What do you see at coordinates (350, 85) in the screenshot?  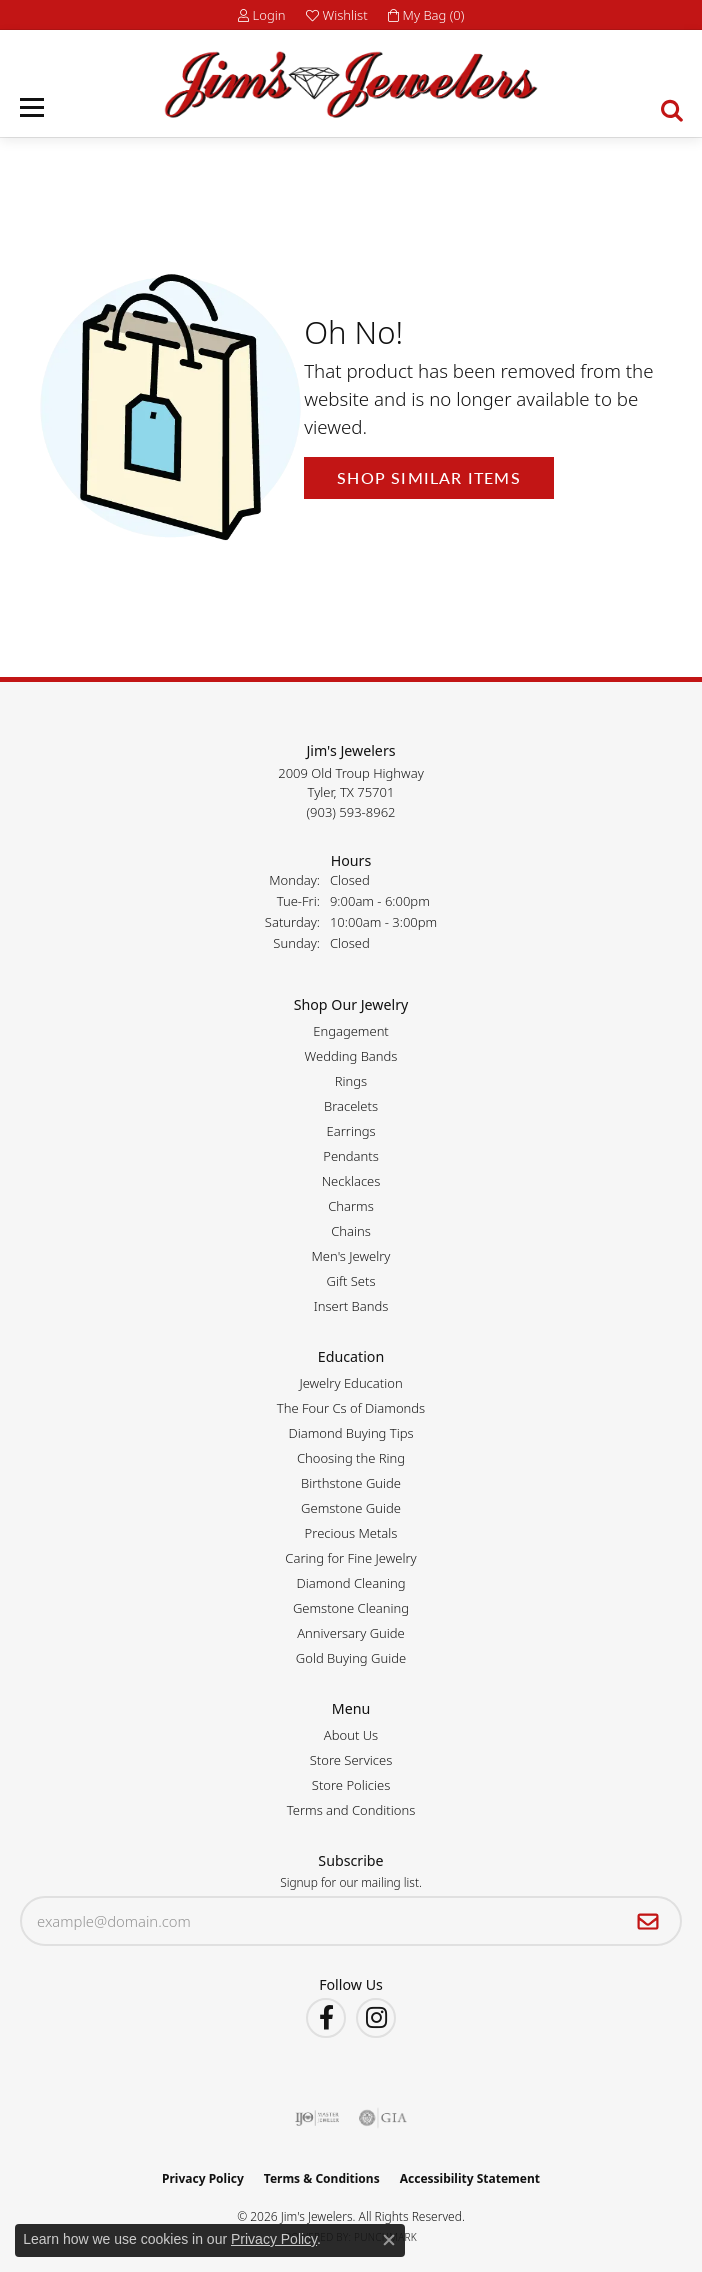 I see `[Jim's Jewelers logo - Go to homepage]` at bounding box center [350, 85].